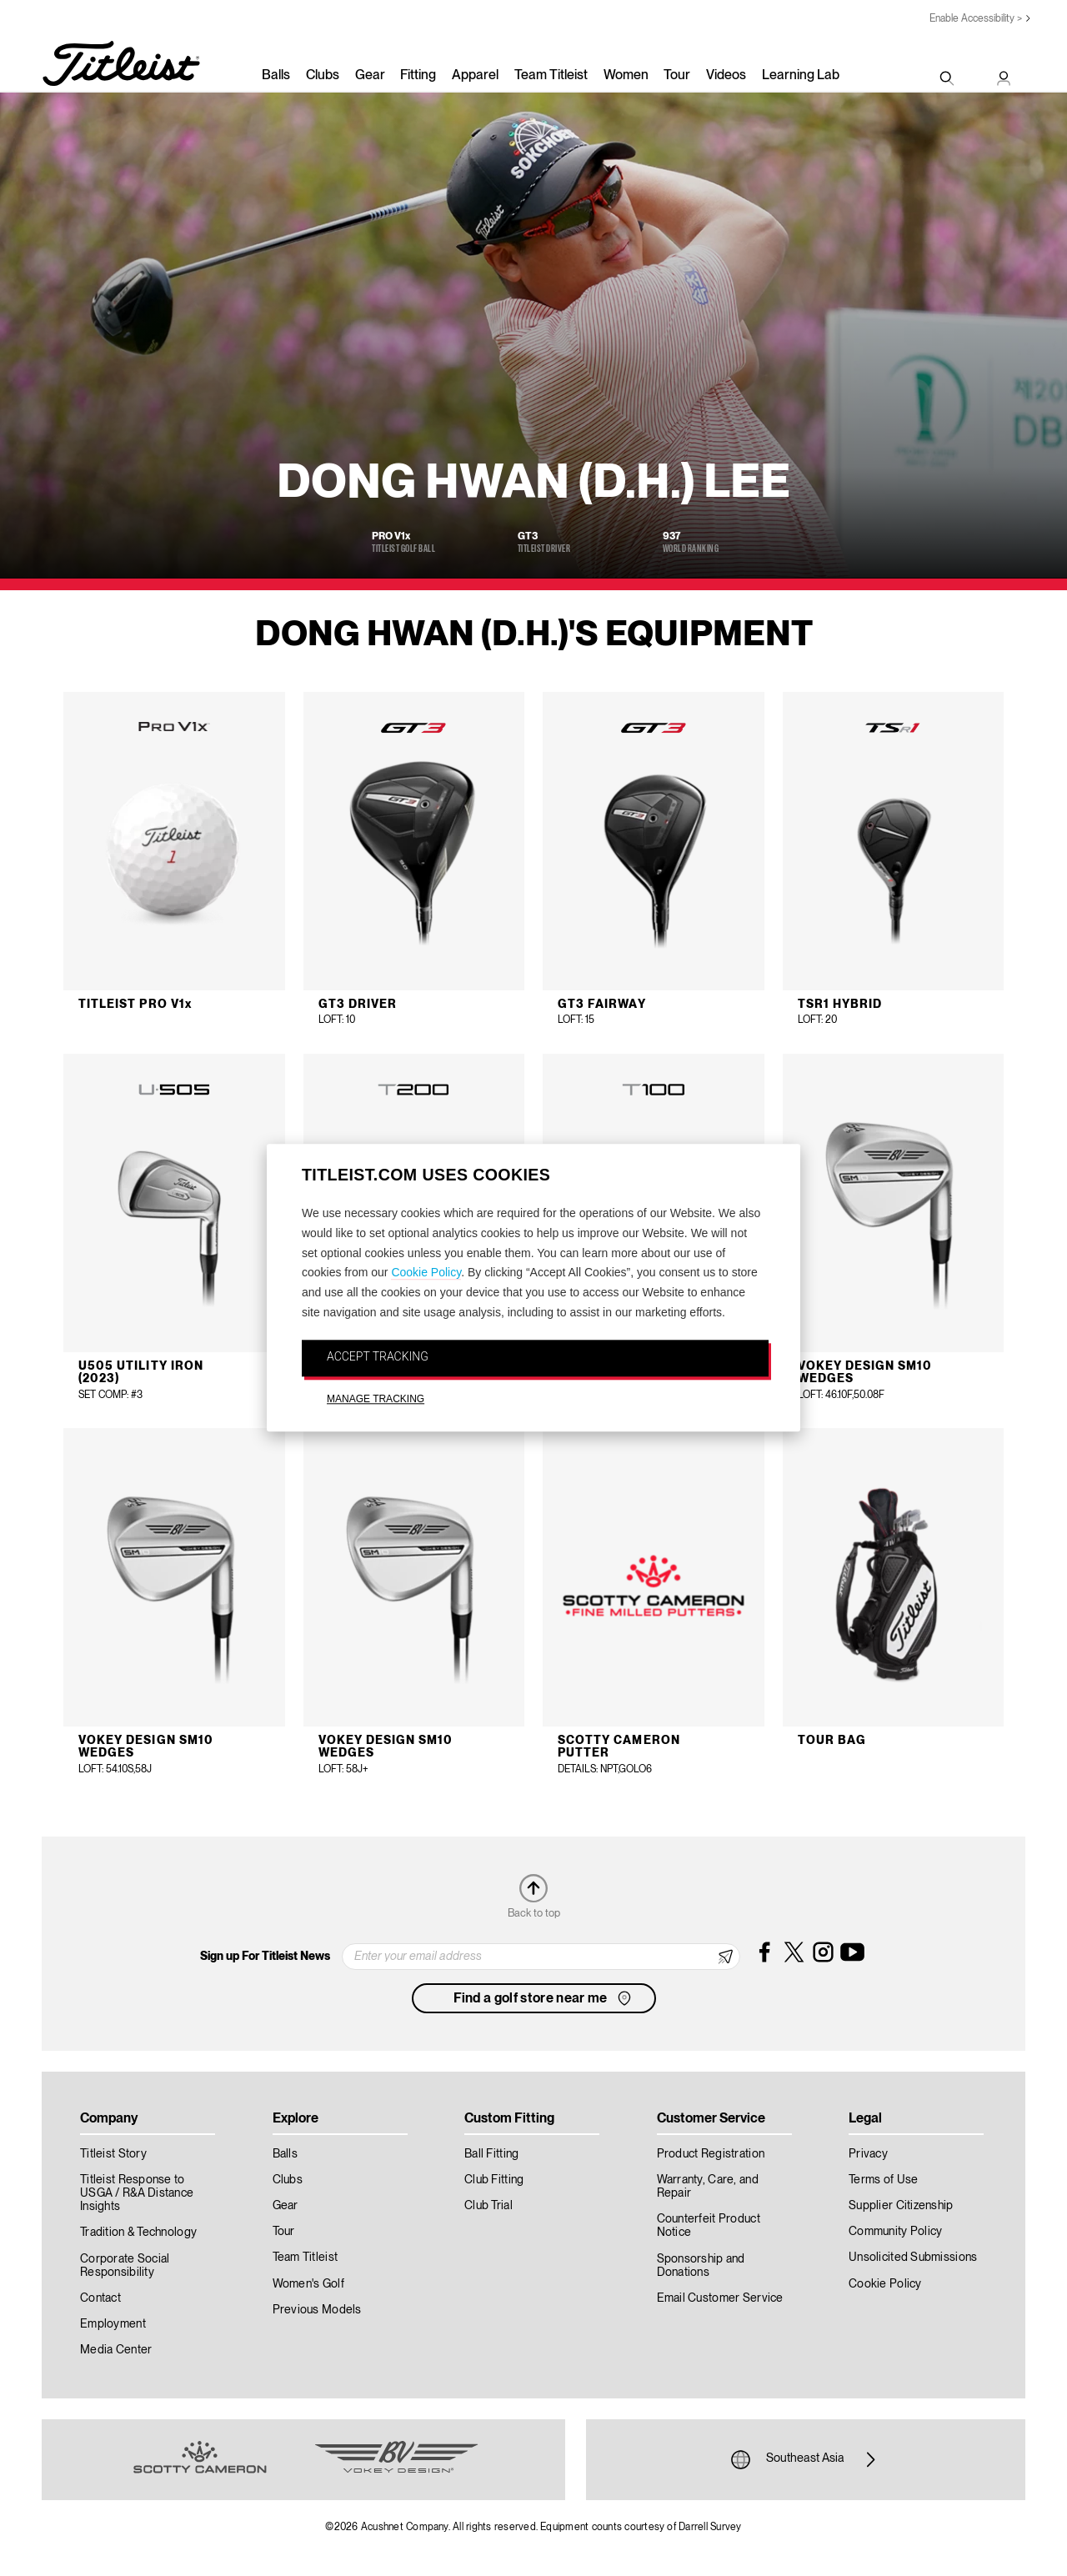  I want to click on Tour, so click(677, 76).